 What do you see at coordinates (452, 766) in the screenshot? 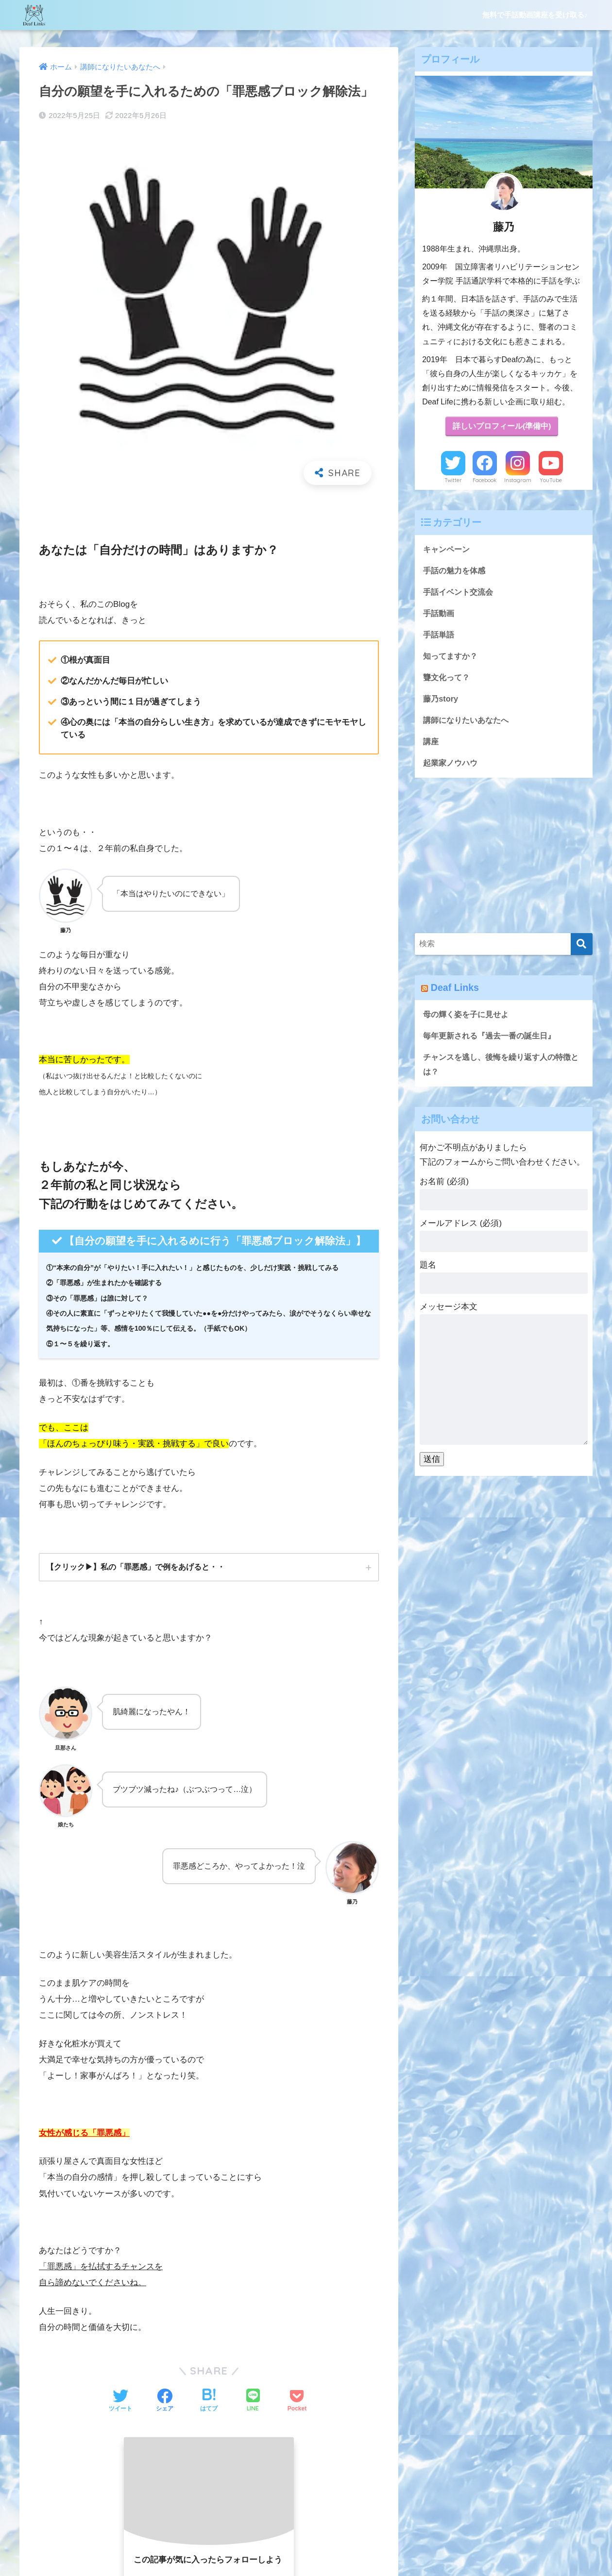
I see `起業家ノウハウ` at bounding box center [452, 766].